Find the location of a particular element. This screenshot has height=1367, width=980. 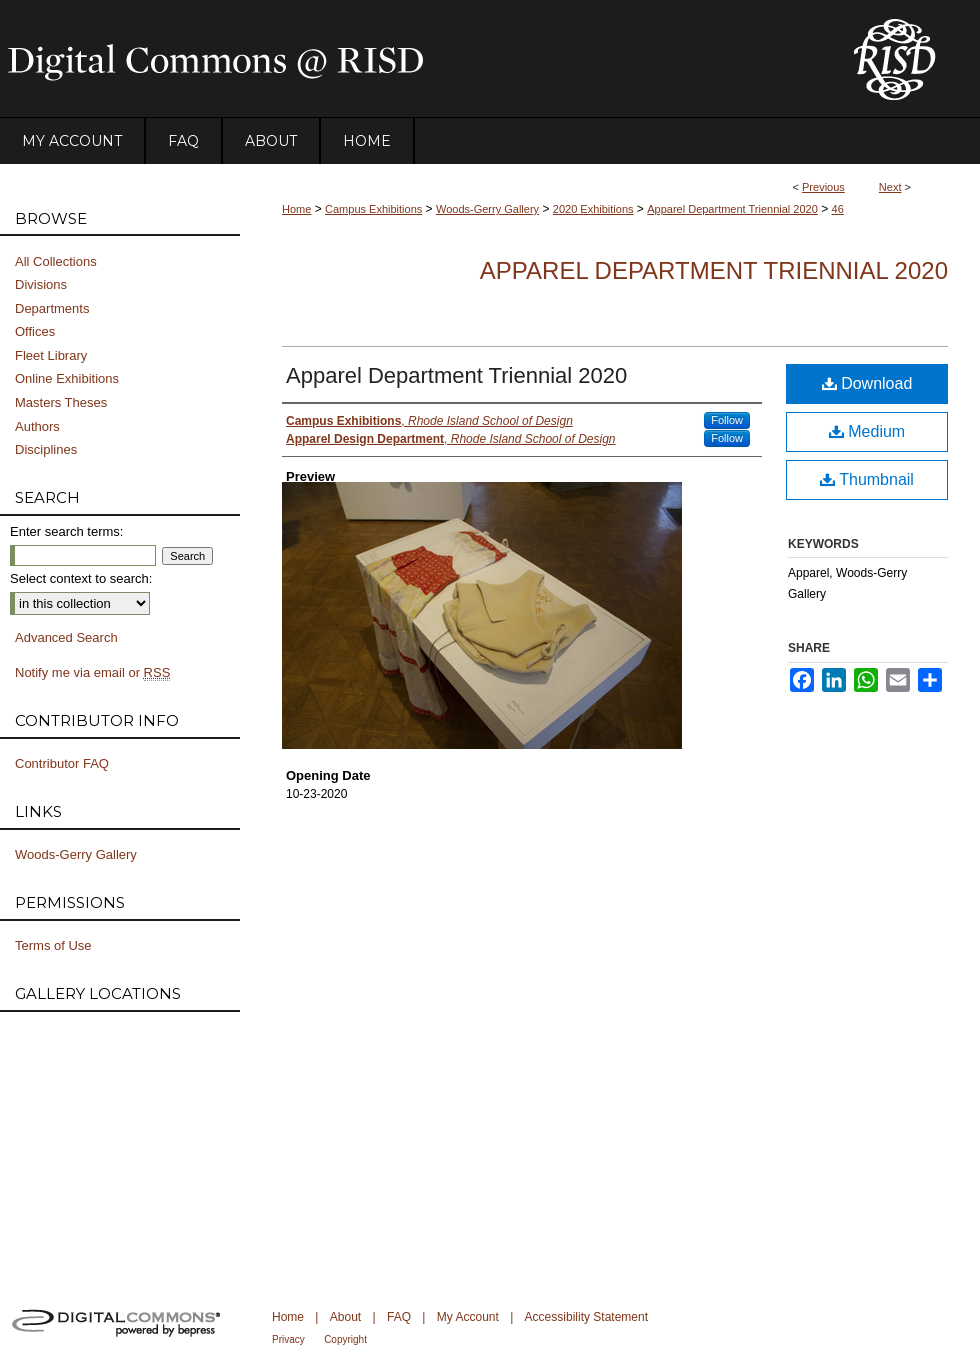

46 is located at coordinates (838, 209).